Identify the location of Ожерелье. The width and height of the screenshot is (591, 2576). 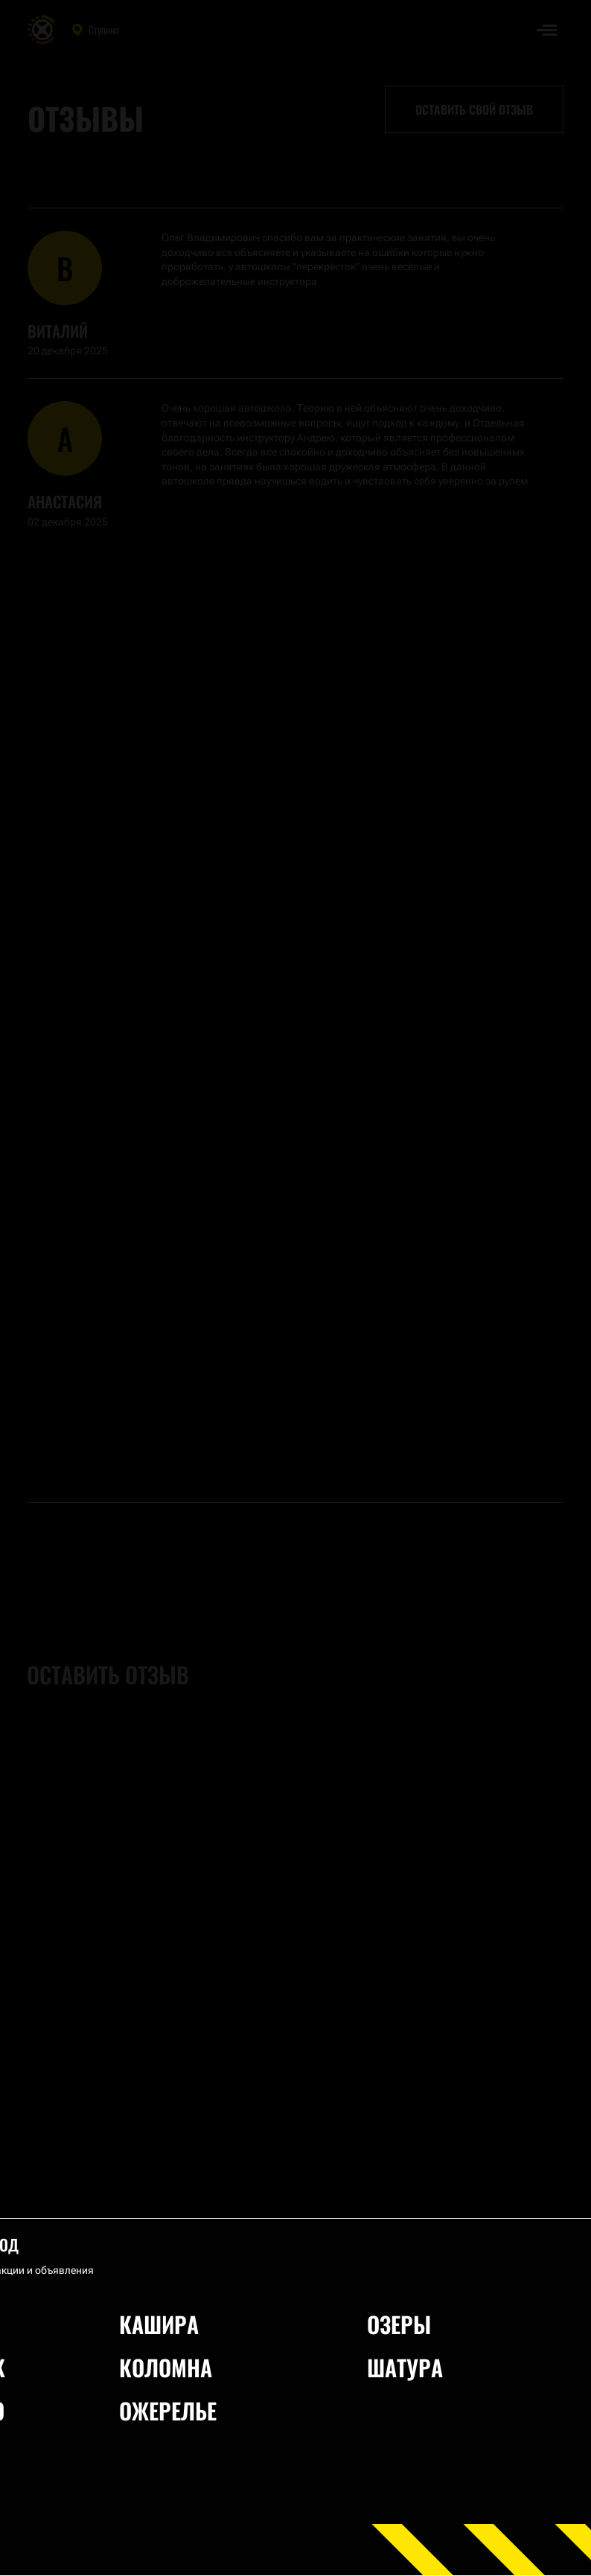
(168, 2410).